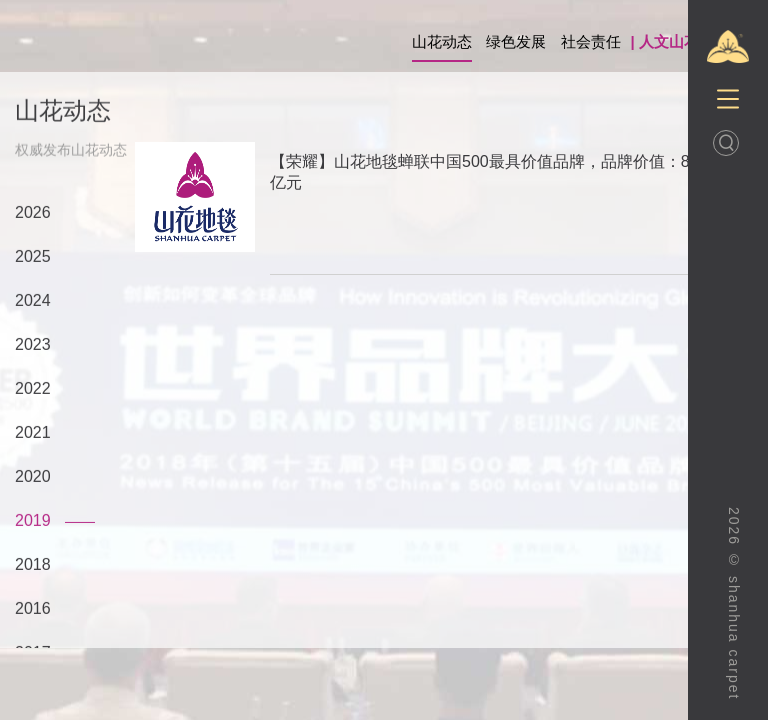 This screenshot has height=720, width=768. Describe the element at coordinates (33, 389) in the screenshot. I see `2022` at that location.